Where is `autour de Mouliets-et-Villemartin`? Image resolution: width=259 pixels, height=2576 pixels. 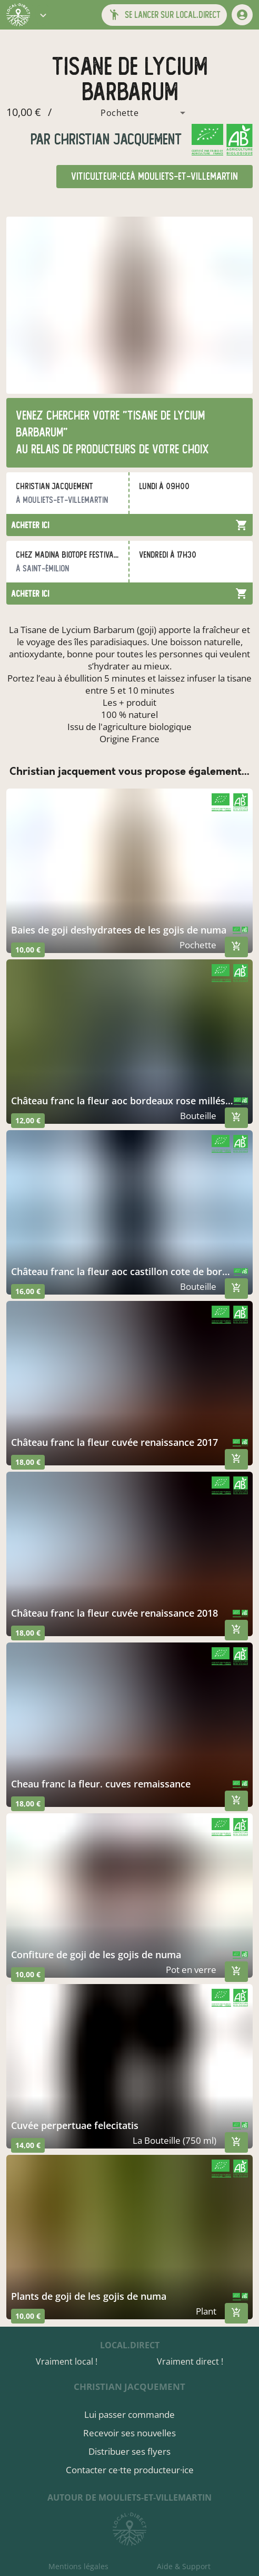 autour de Mouliets-et-Villemartin is located at coordinates (129, 2497).